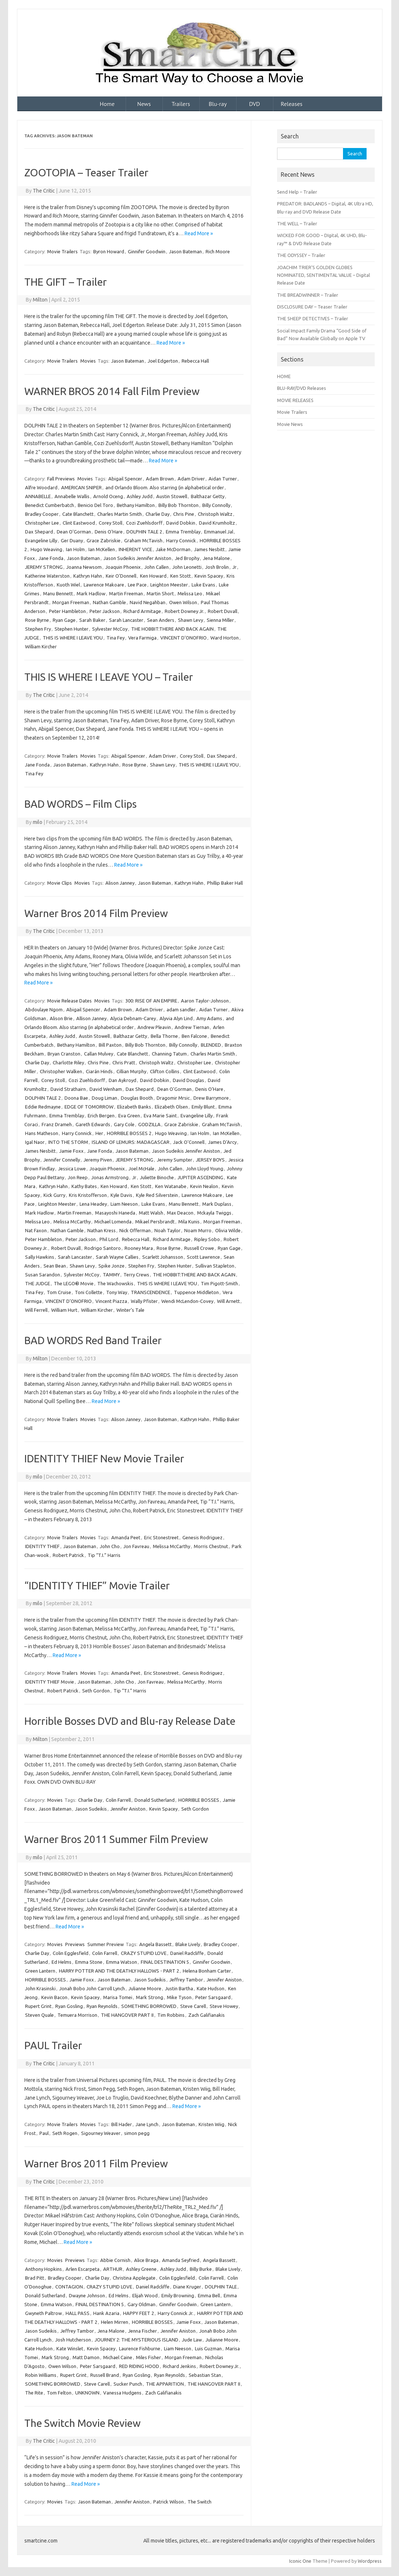  Describe the element at coordinates (179, 1997) in the screenshot. I see `Mike Tyson` at that location.